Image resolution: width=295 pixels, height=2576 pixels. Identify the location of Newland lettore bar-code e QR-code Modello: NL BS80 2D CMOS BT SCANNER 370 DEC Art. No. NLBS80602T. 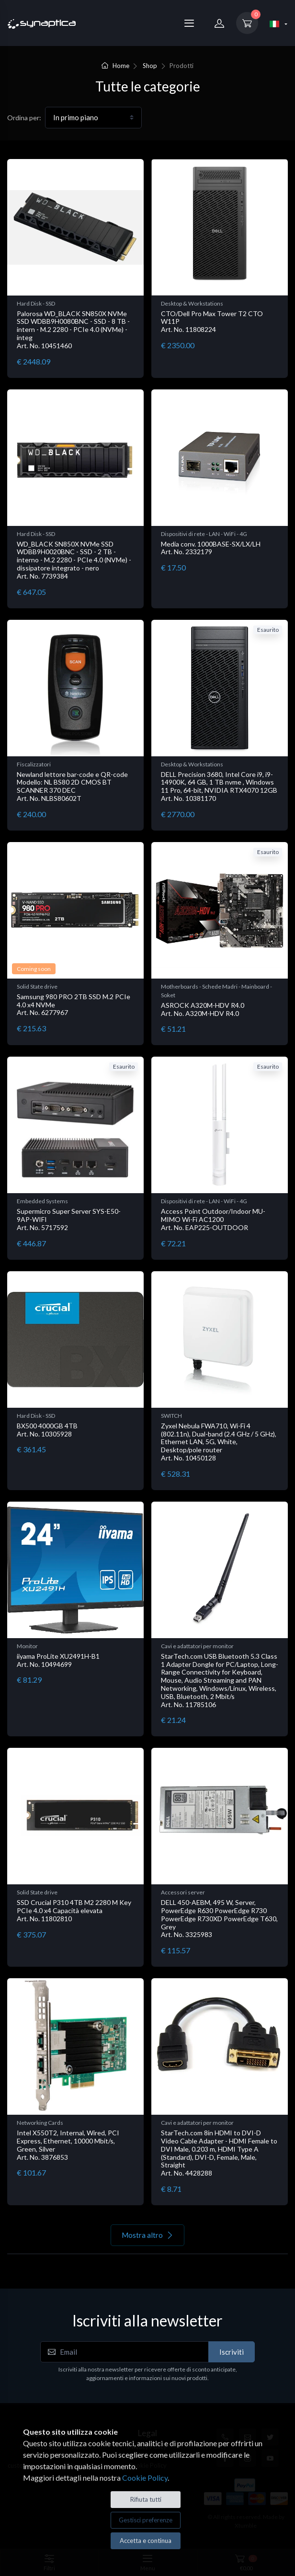
(72, 786).